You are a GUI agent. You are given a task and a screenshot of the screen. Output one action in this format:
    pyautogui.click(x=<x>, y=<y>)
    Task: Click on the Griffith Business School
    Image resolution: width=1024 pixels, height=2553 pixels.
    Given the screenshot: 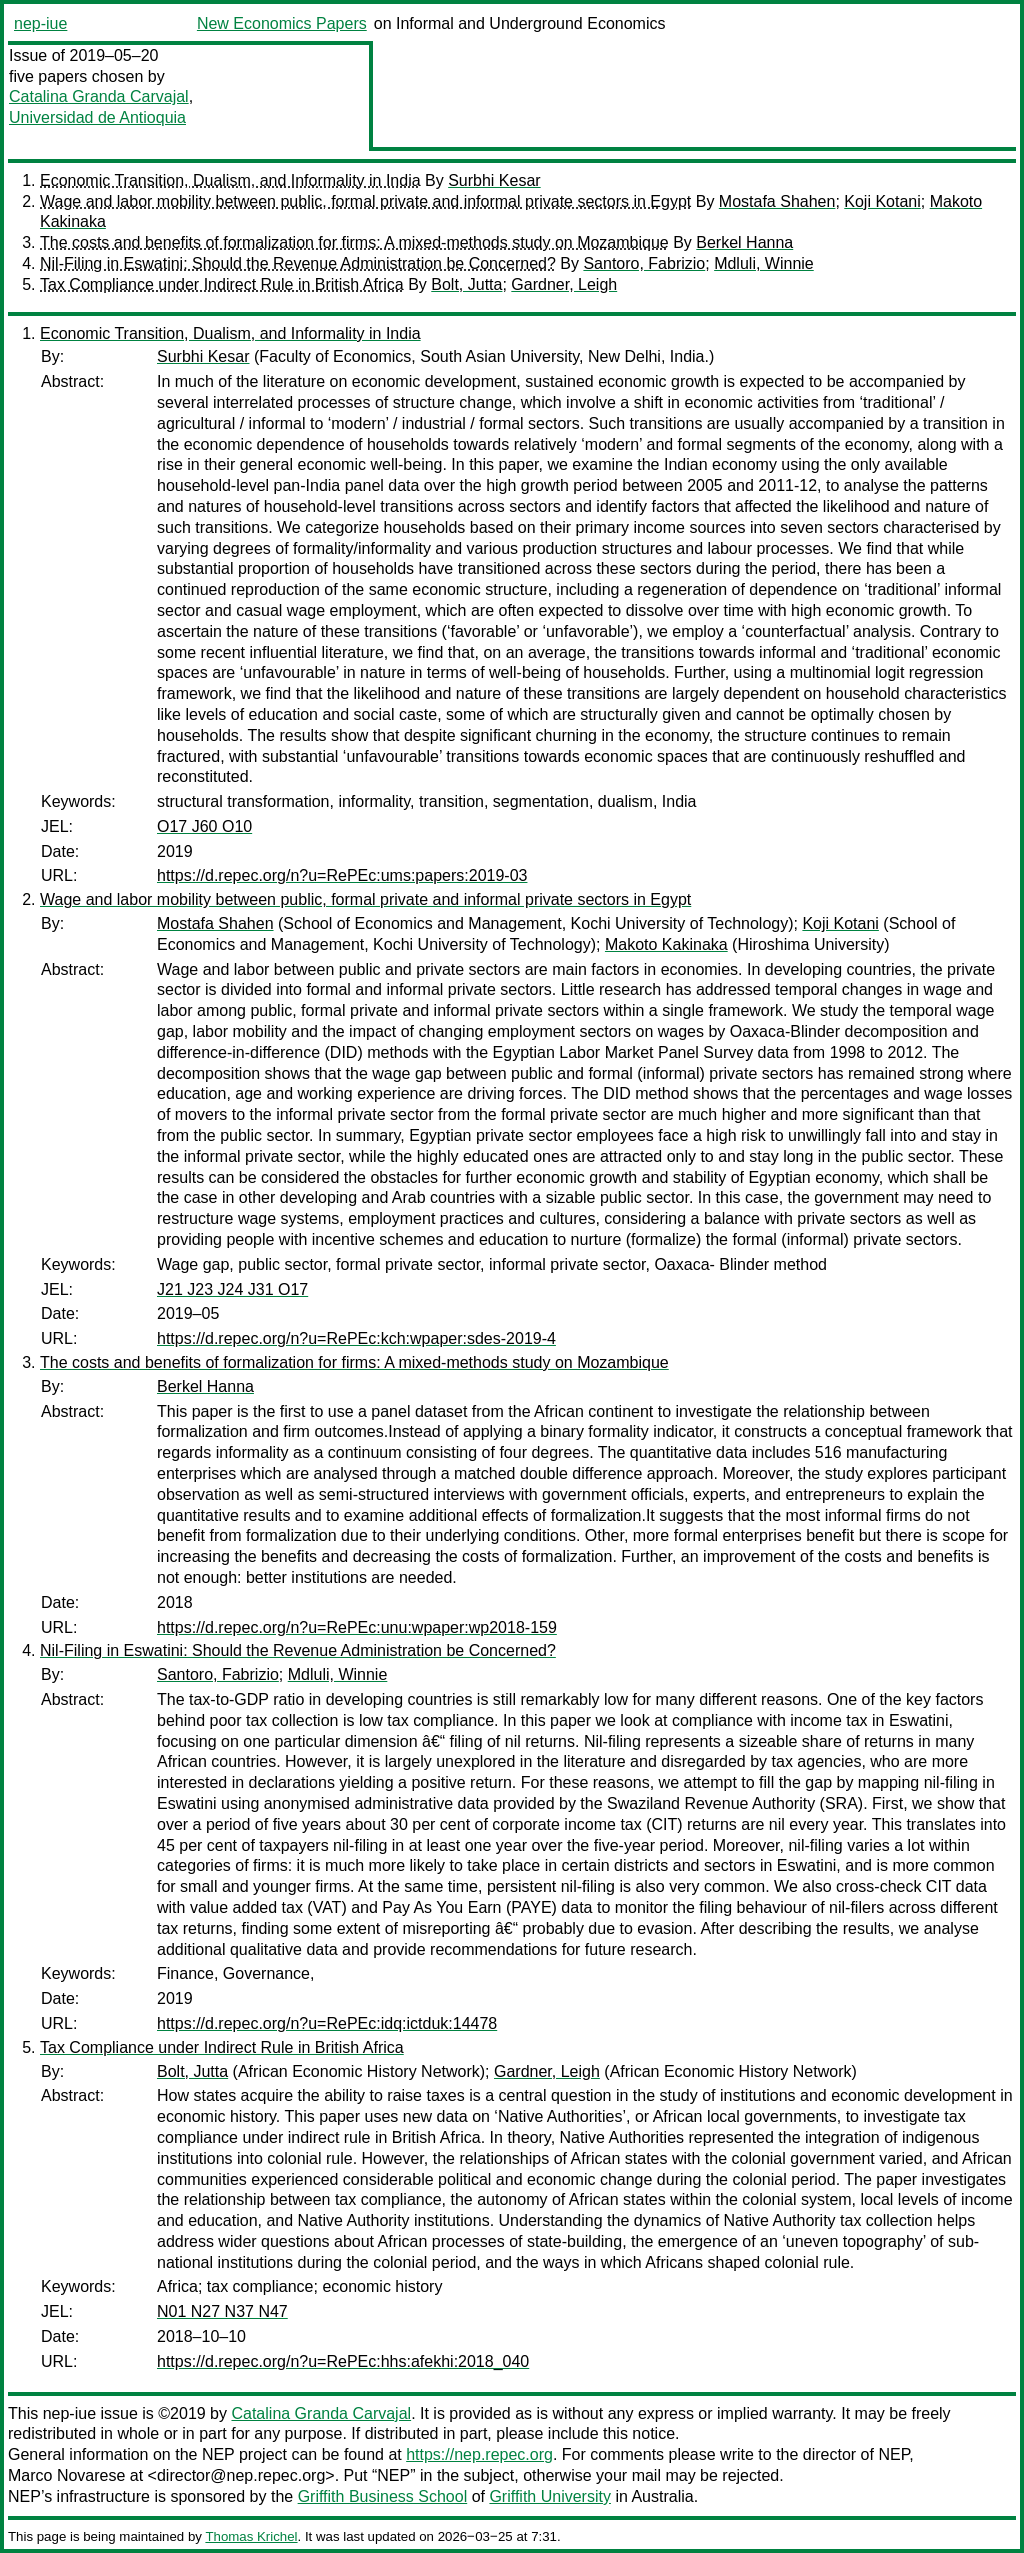 What is the action you would take?
    pyautogui.click(x=383, y=2496)
    